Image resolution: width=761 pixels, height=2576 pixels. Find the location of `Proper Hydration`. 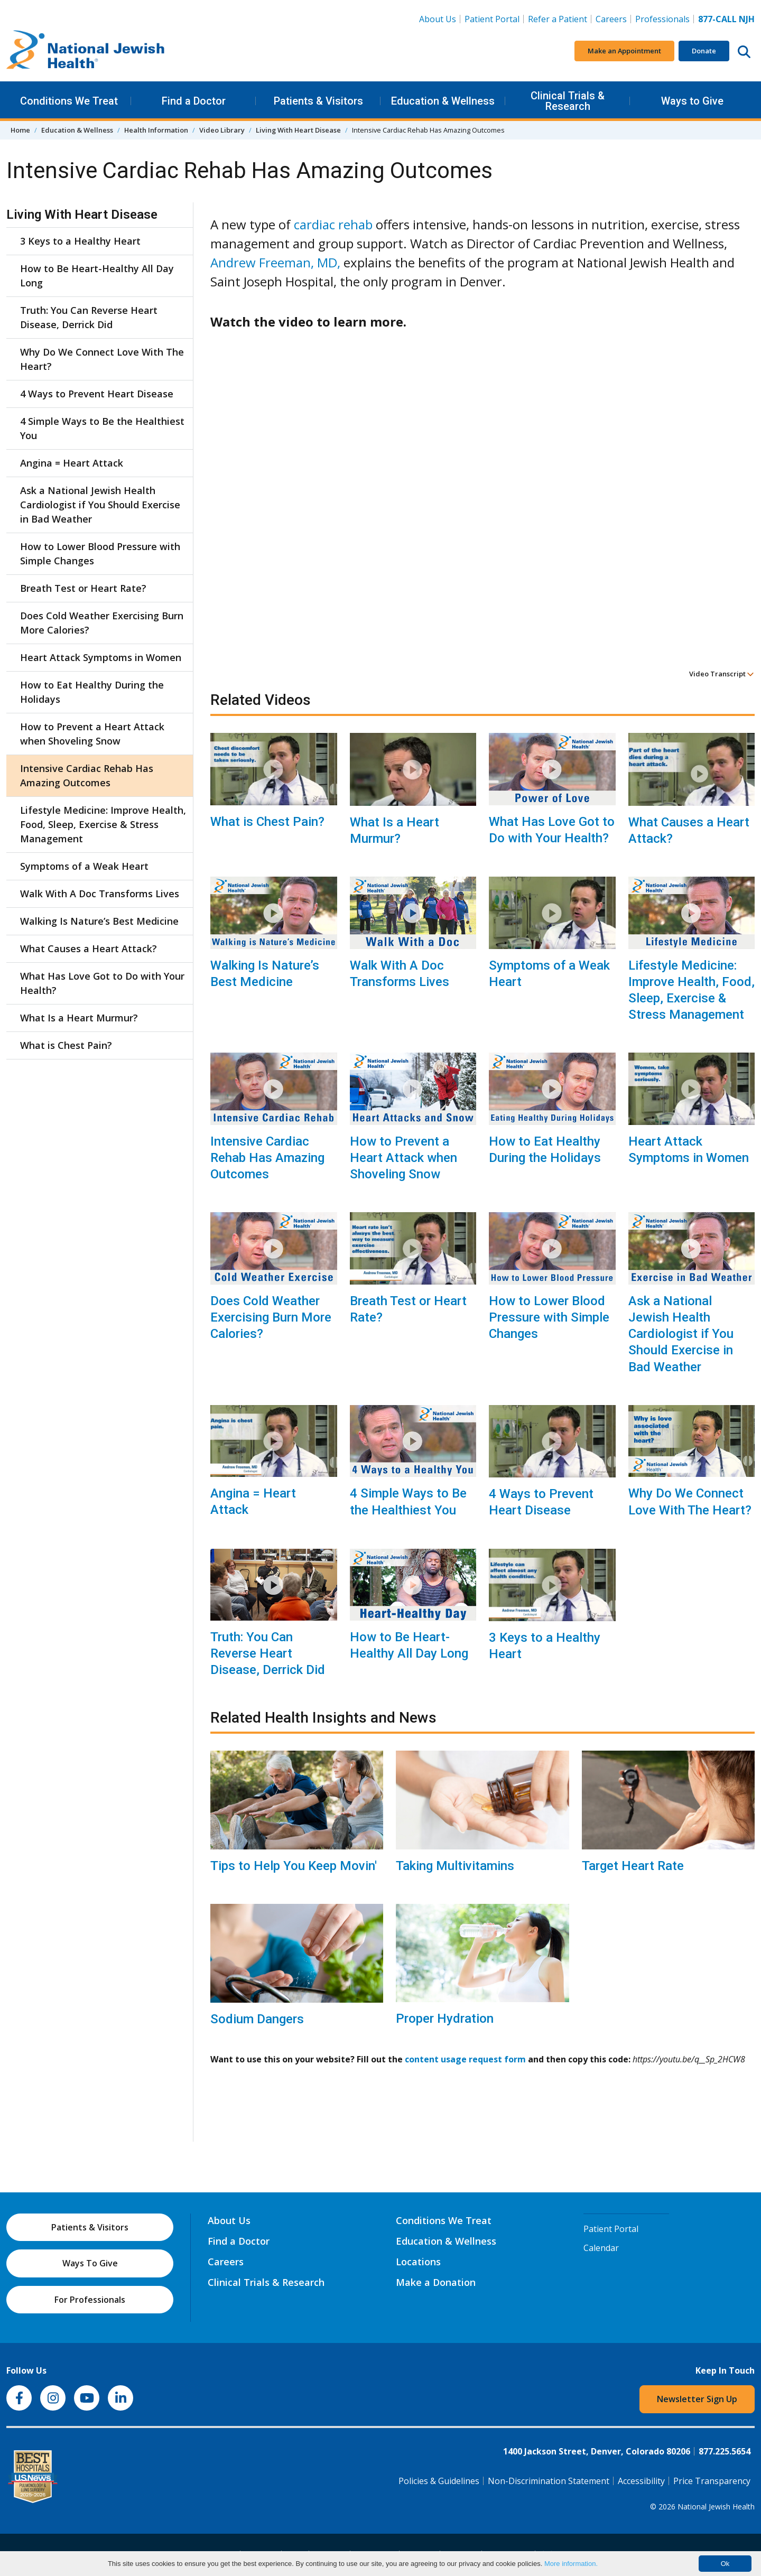

Proper Hydration is located at coordinates (445, 2018).